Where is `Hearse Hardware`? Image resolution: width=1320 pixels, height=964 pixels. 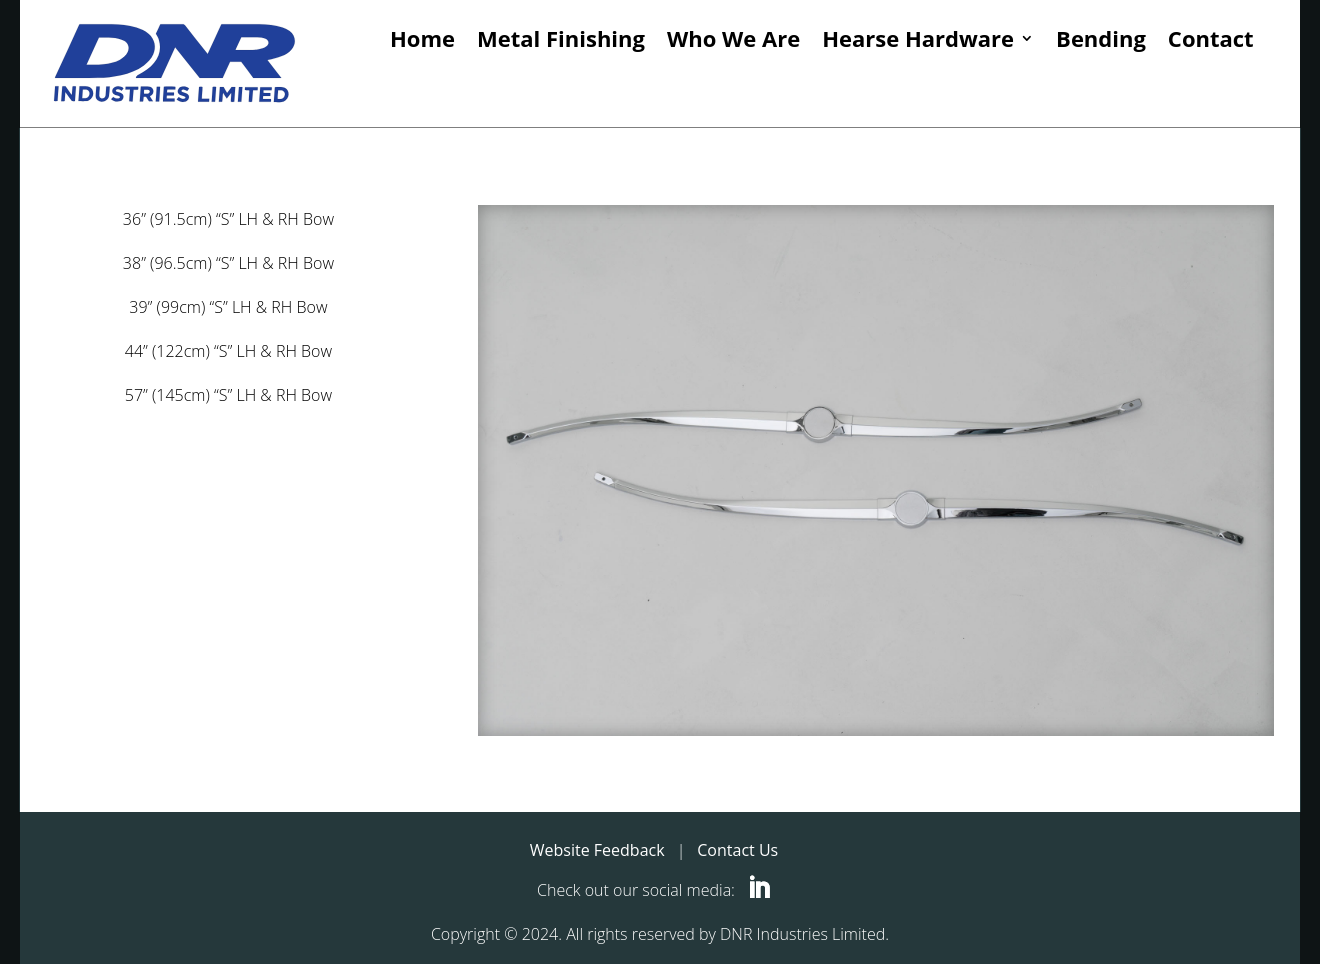 Hearse Hardware is located at coordinates (918, 40).